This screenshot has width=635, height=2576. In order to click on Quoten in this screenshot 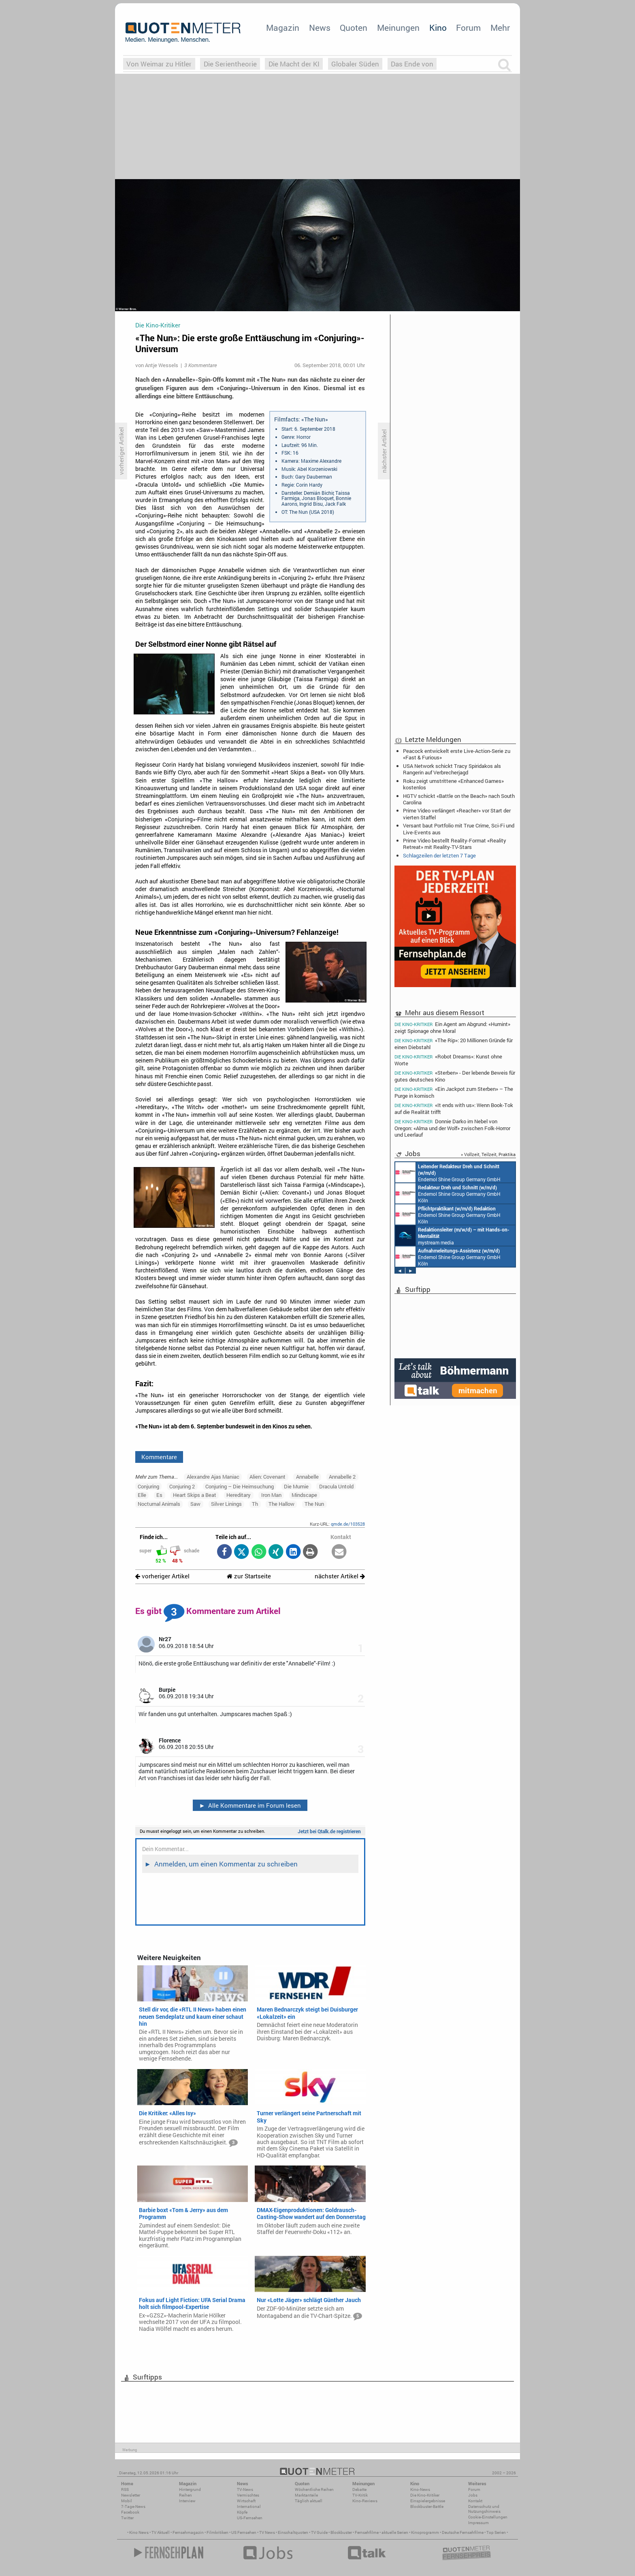, I will do `click(353, 27)`.